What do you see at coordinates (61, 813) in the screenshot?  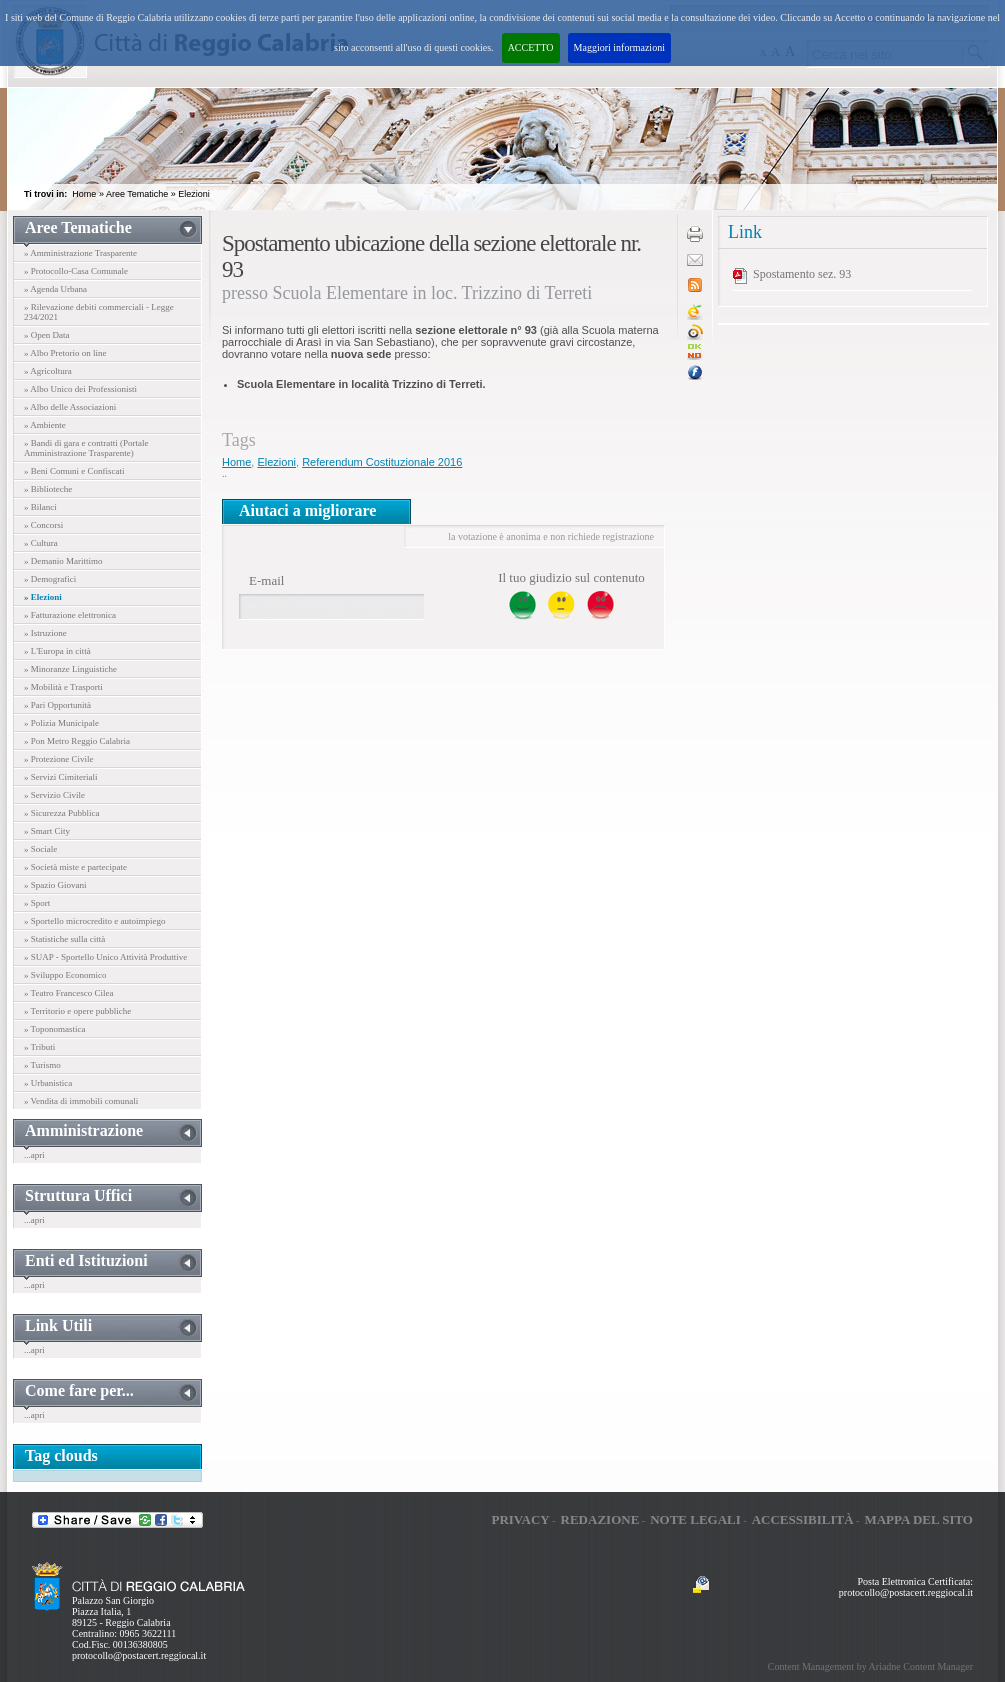 I see `» Sicurezza Pubblica` at bounding box center [61, 813].